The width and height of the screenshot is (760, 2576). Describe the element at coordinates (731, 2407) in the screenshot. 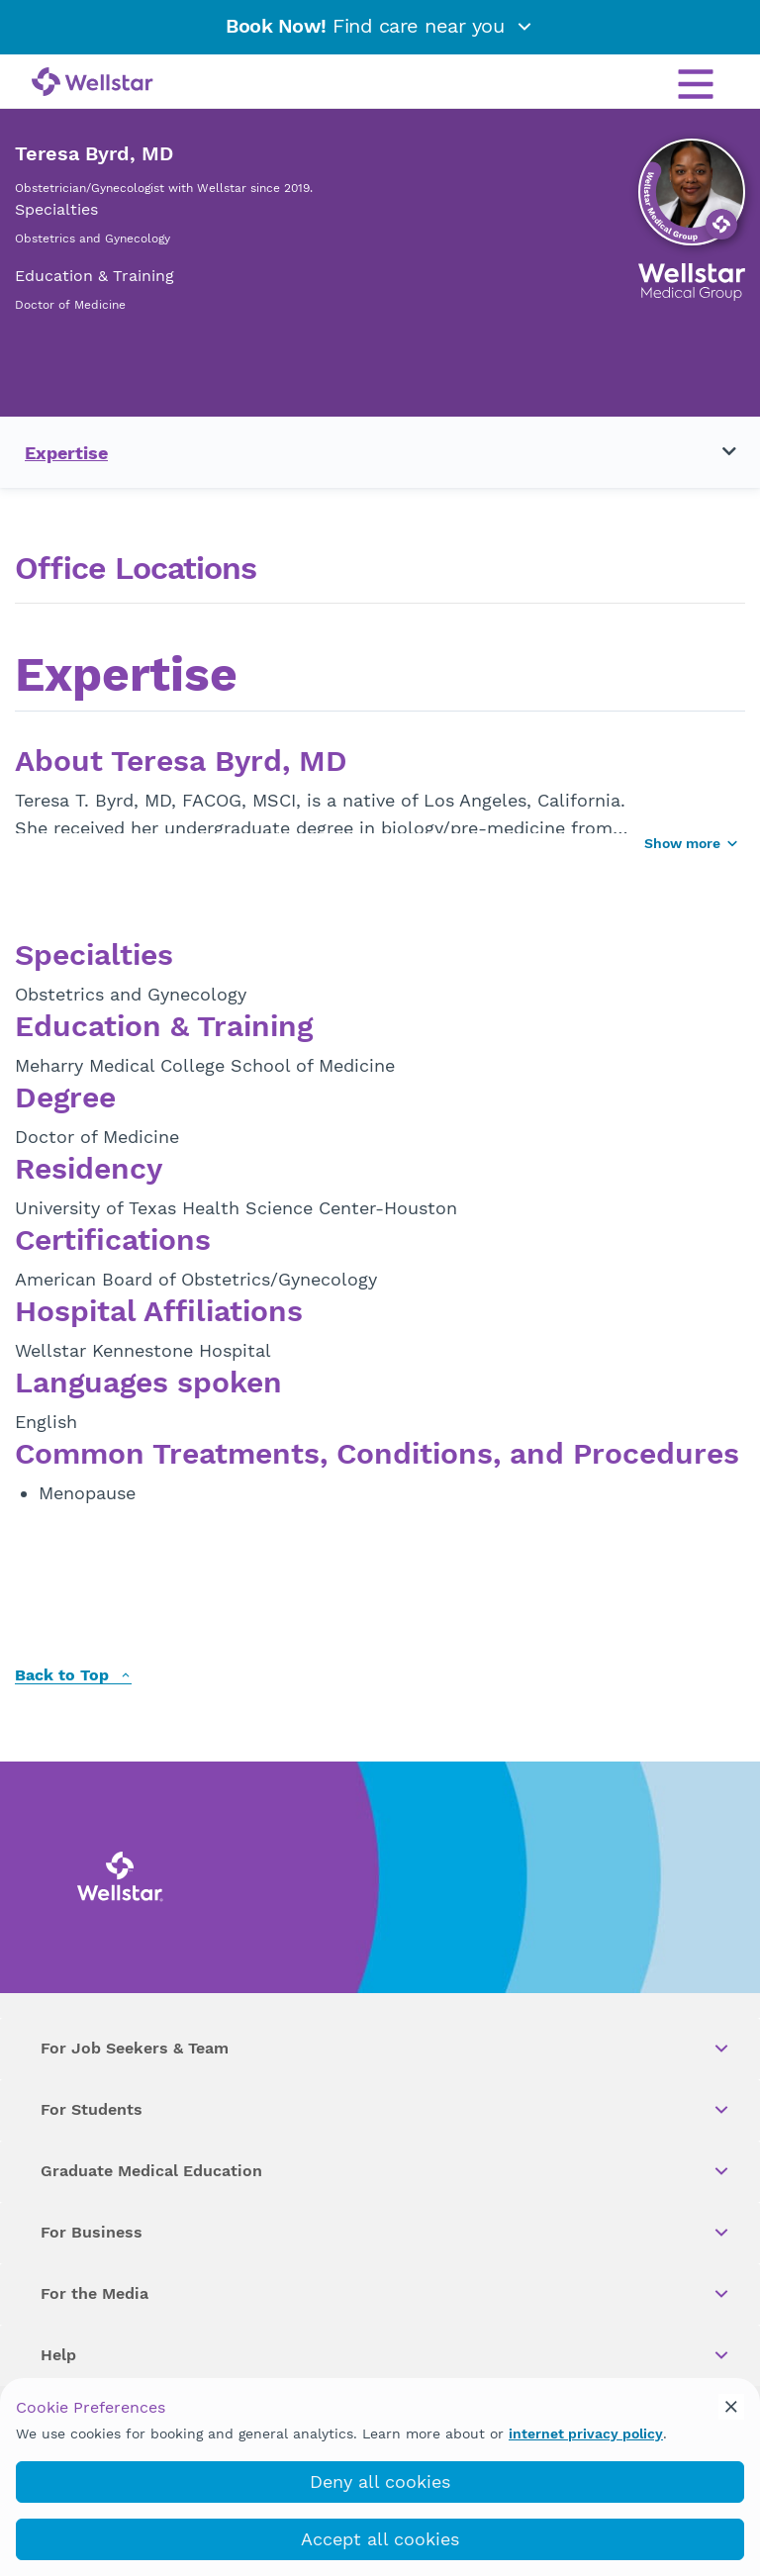

I see `[cookie_consent_banner_close]` at that location.